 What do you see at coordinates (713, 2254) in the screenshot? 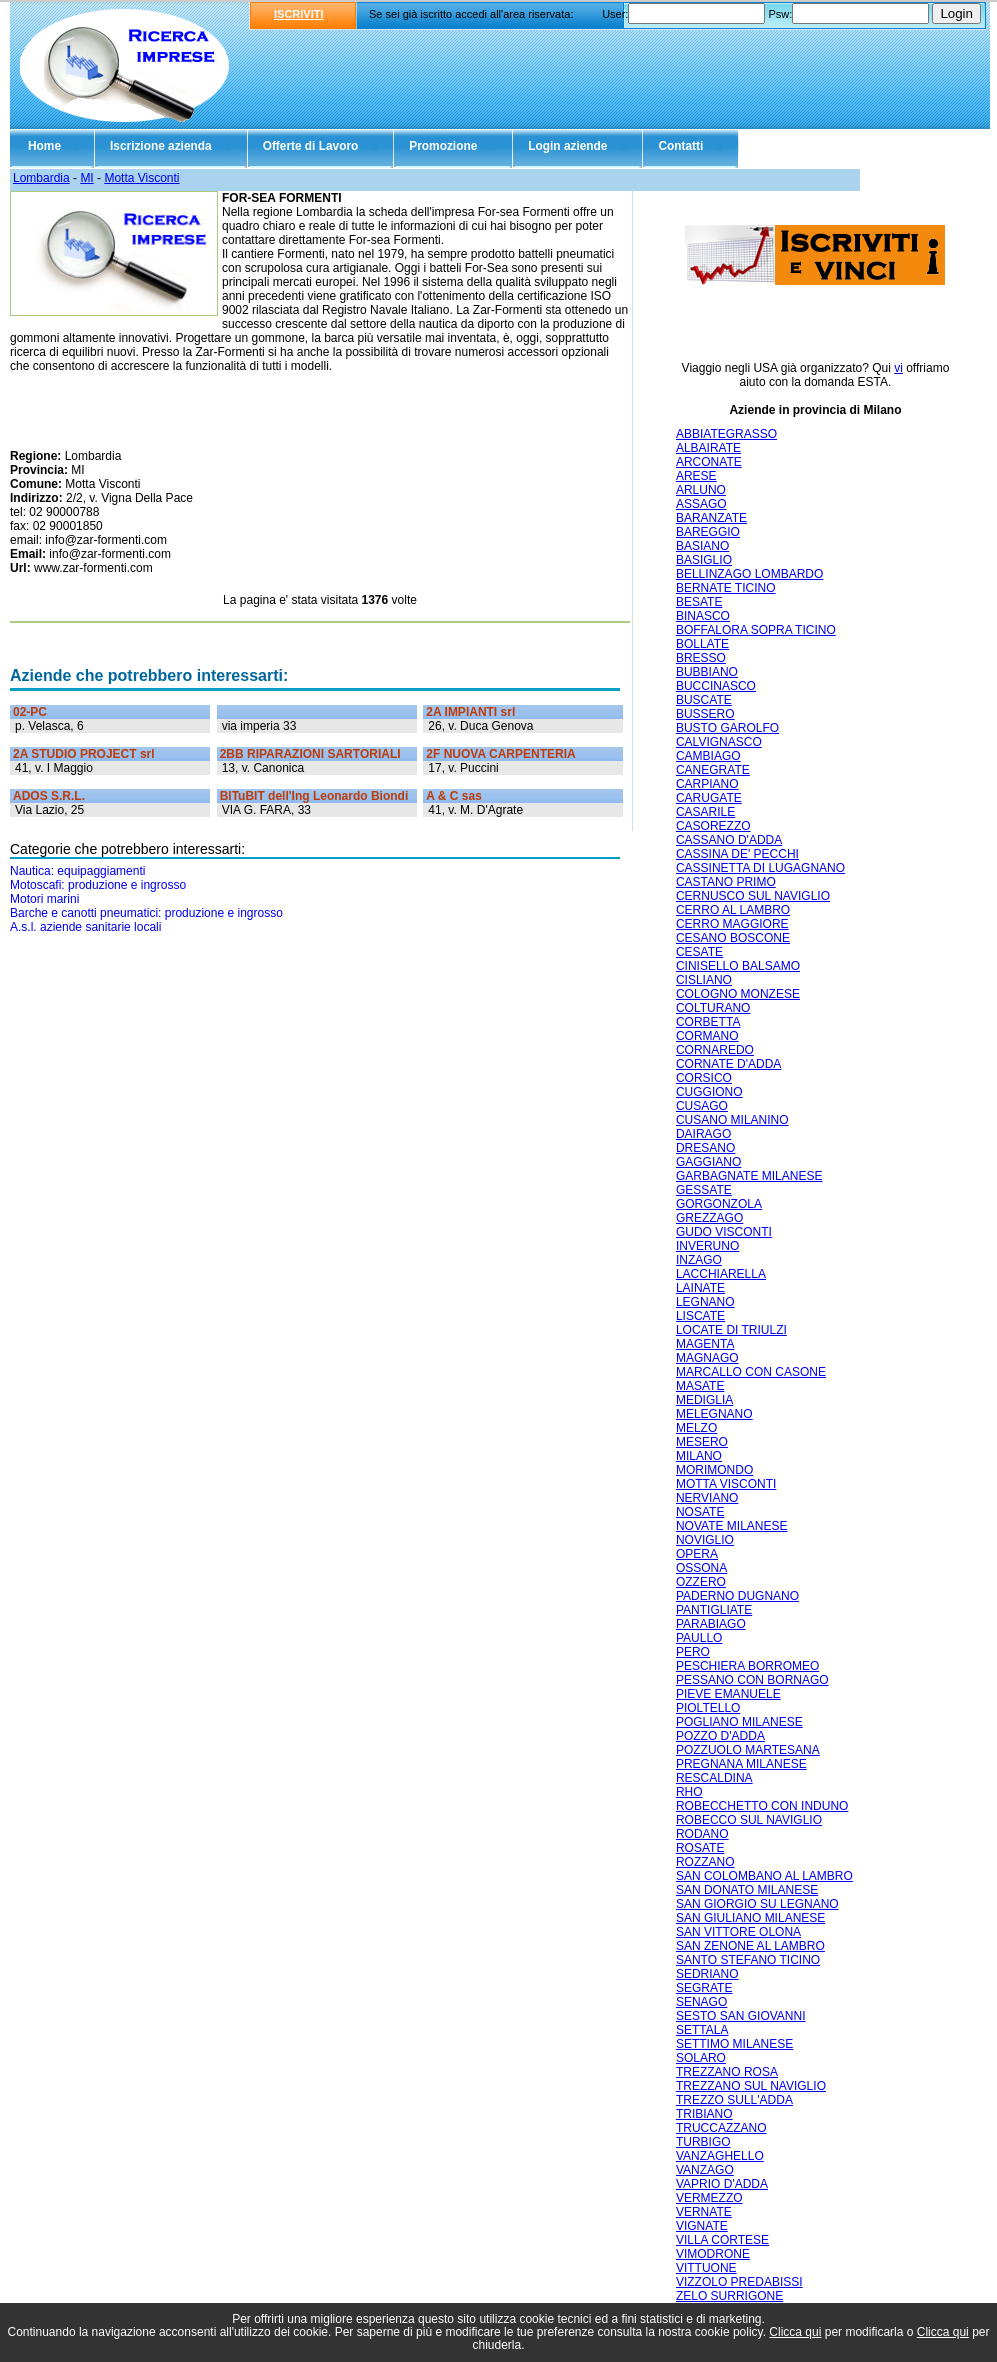
I see `VIMODRONE` at bounding box center [713, 2254].